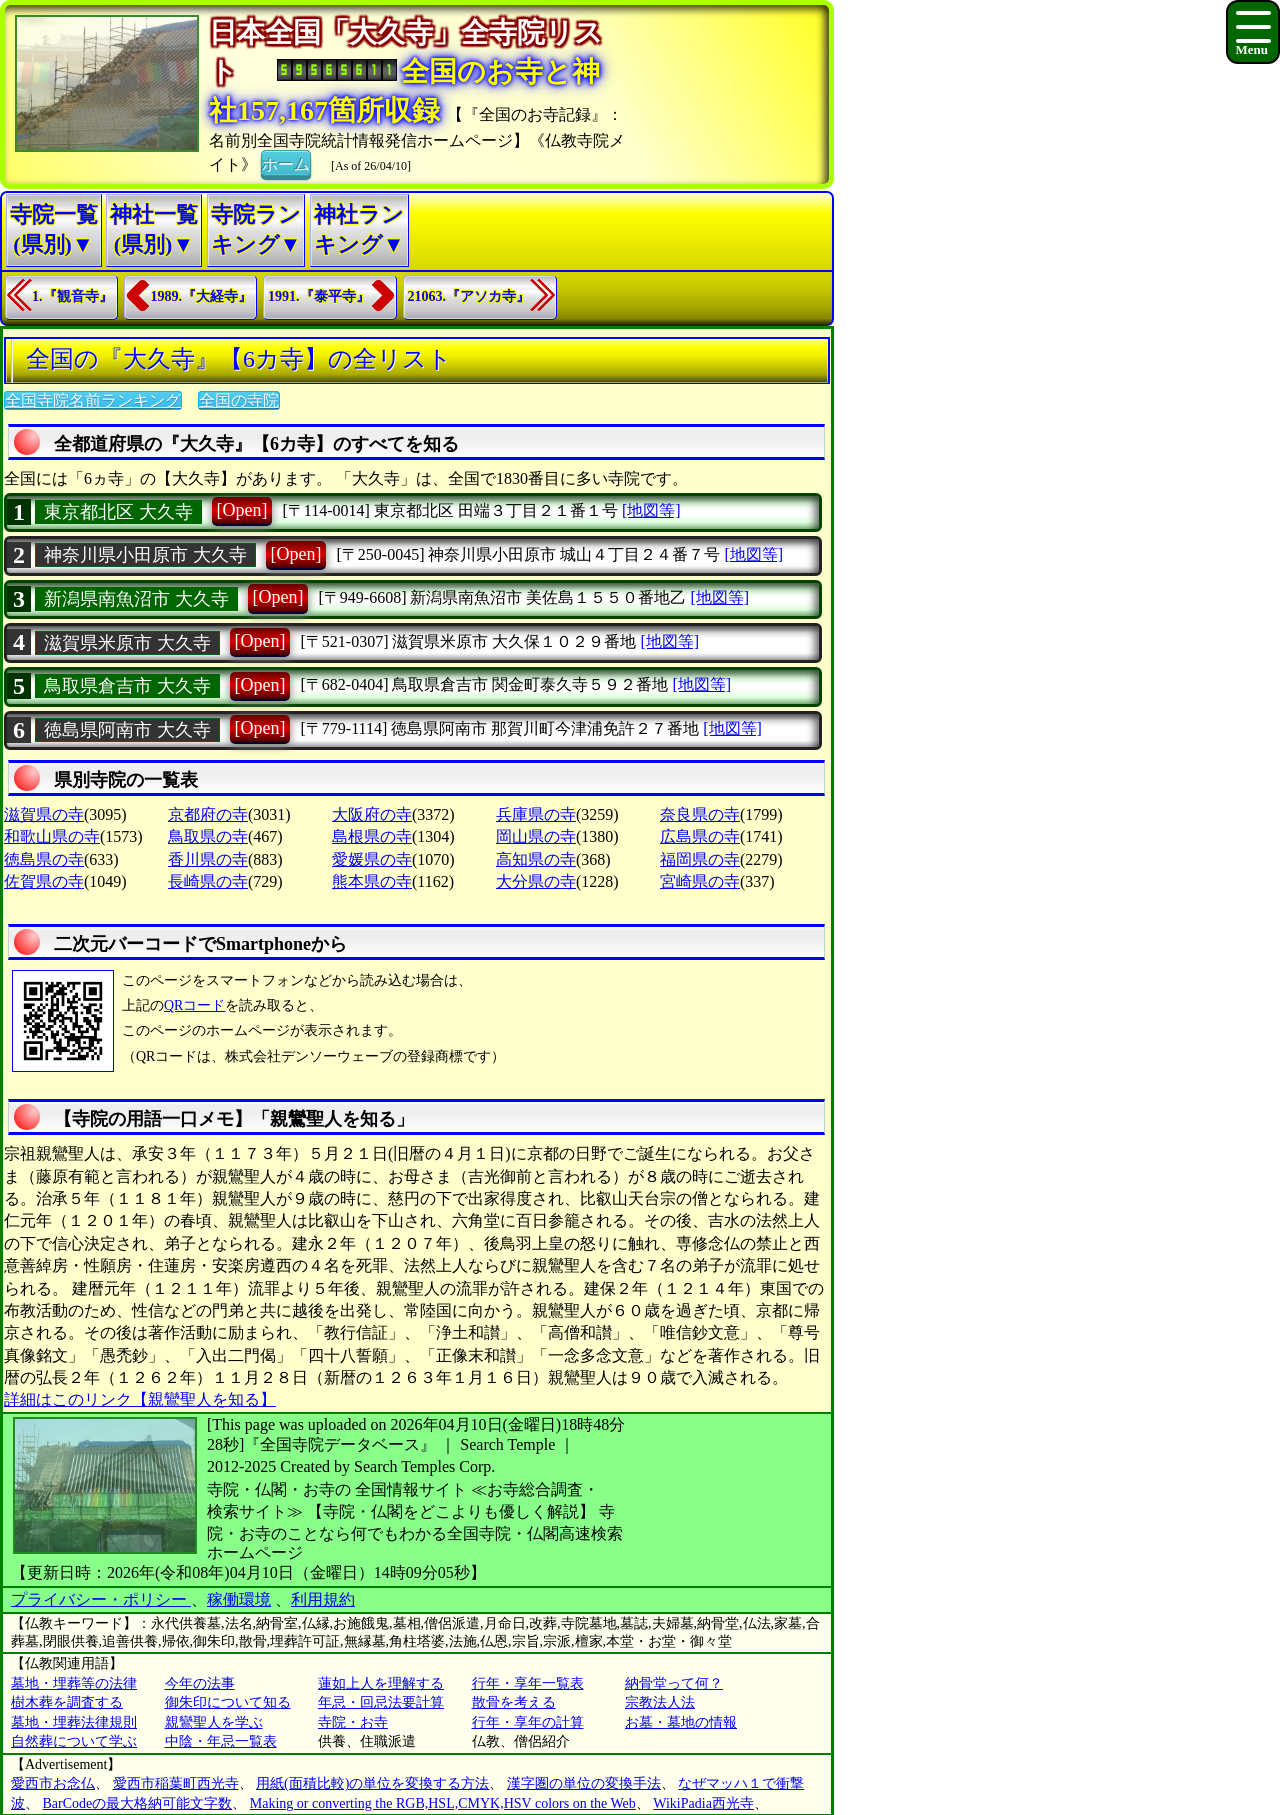  Describe the element at coordinates (372, 1783) in the screenshot. I see `用紙(面積比較)の単位を変換する方法` at that location.